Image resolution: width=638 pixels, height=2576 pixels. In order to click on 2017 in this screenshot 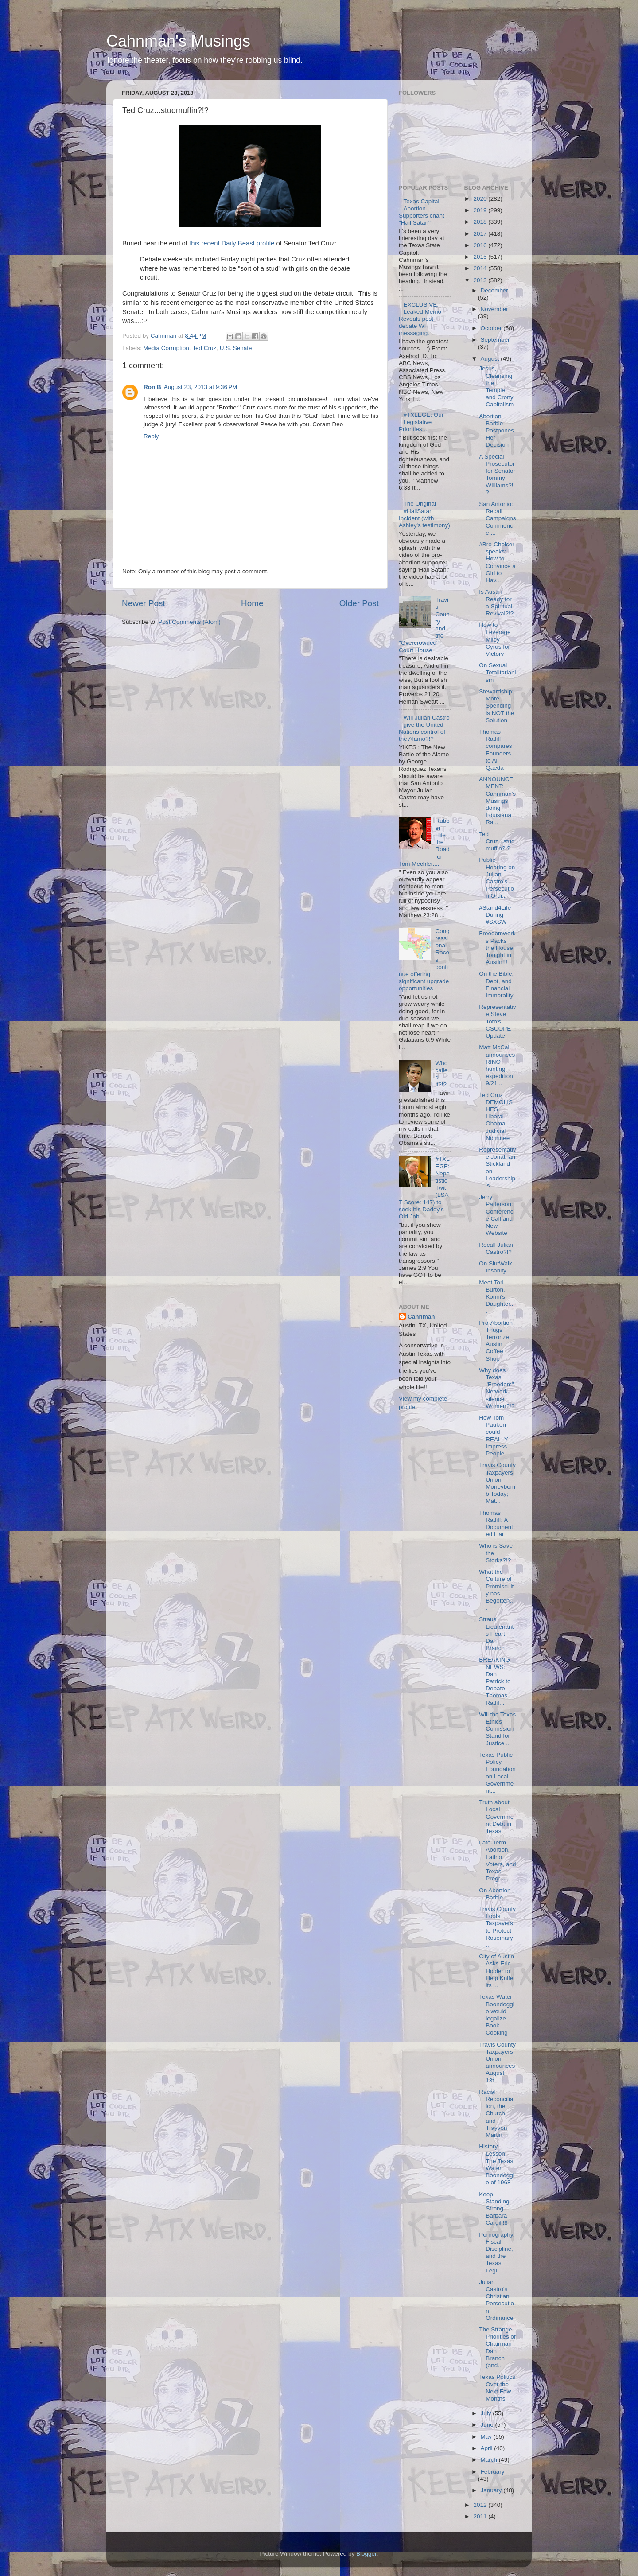, I will do `click(480, 233)`.